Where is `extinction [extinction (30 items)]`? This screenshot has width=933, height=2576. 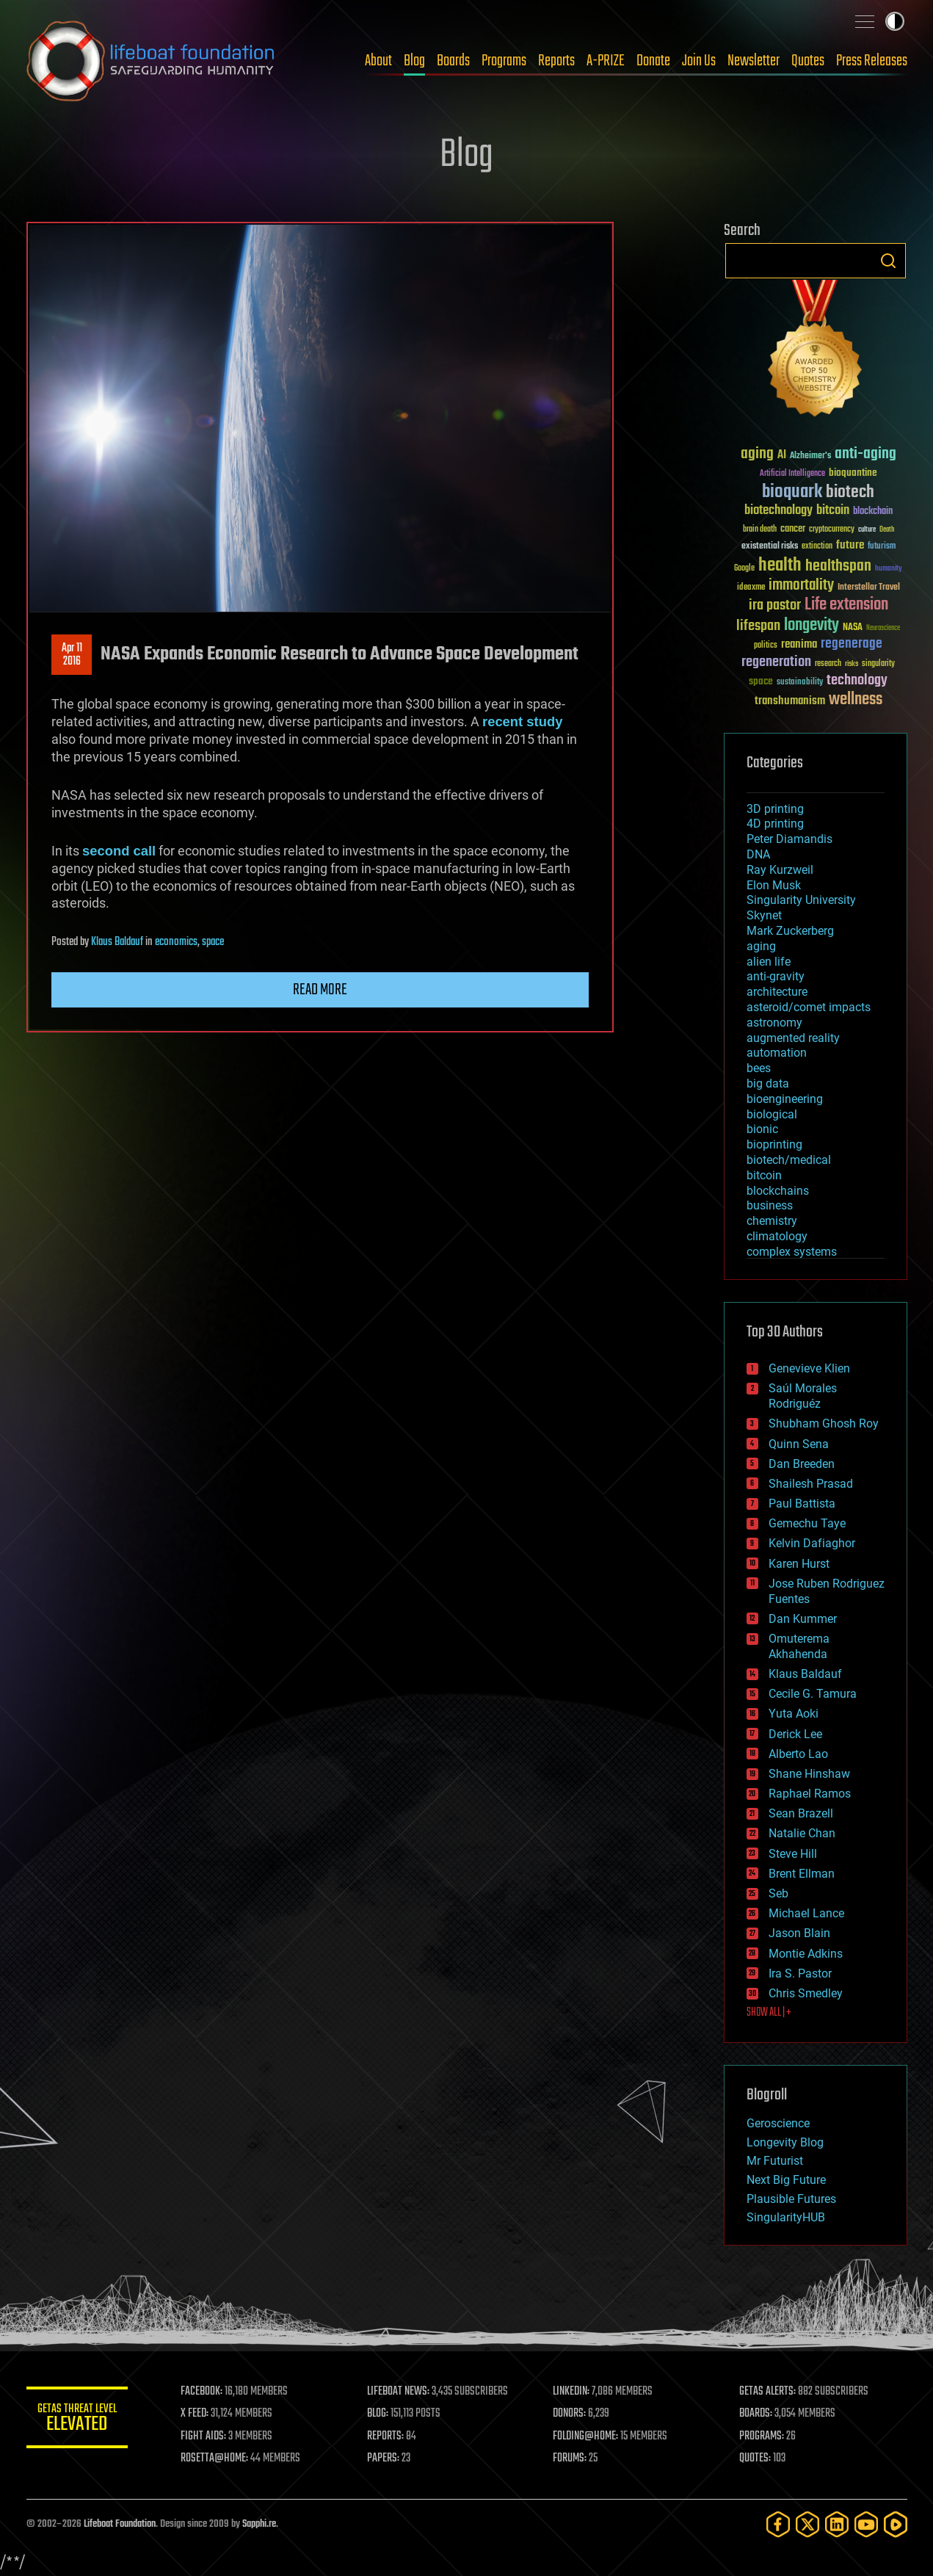
extinction [extinction (30 items)] is located at coordinates (817, 546).